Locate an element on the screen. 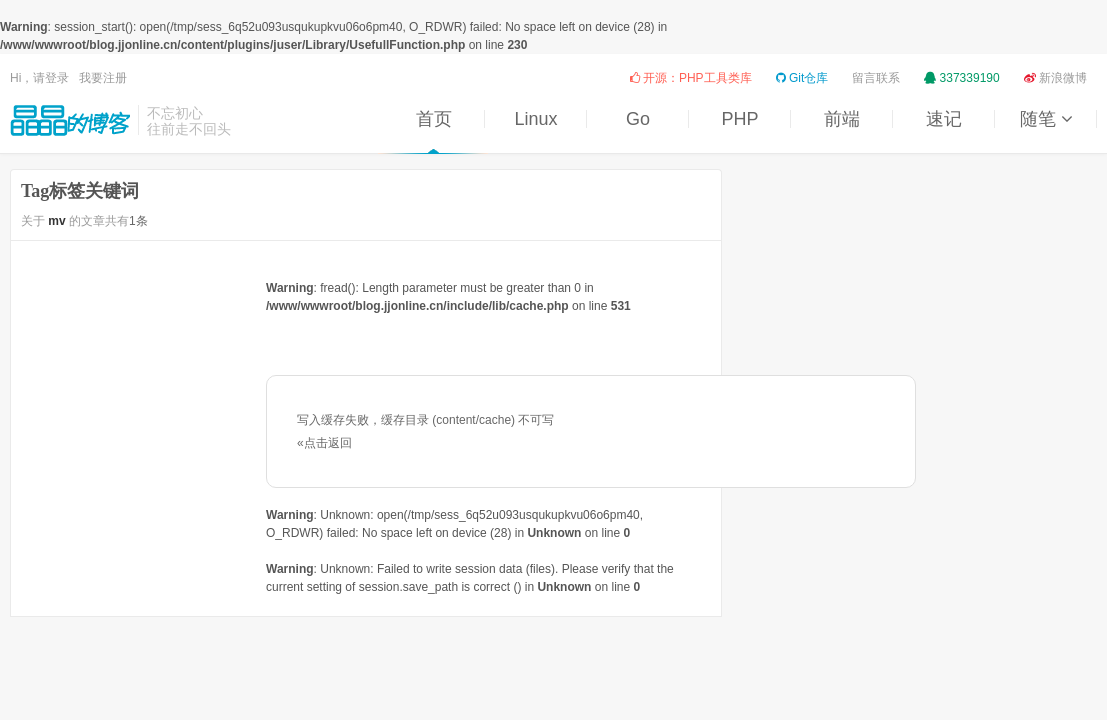 This screenshot has height=720, width=1107. 晶晶的博客 is located at coordinates (70, 120).